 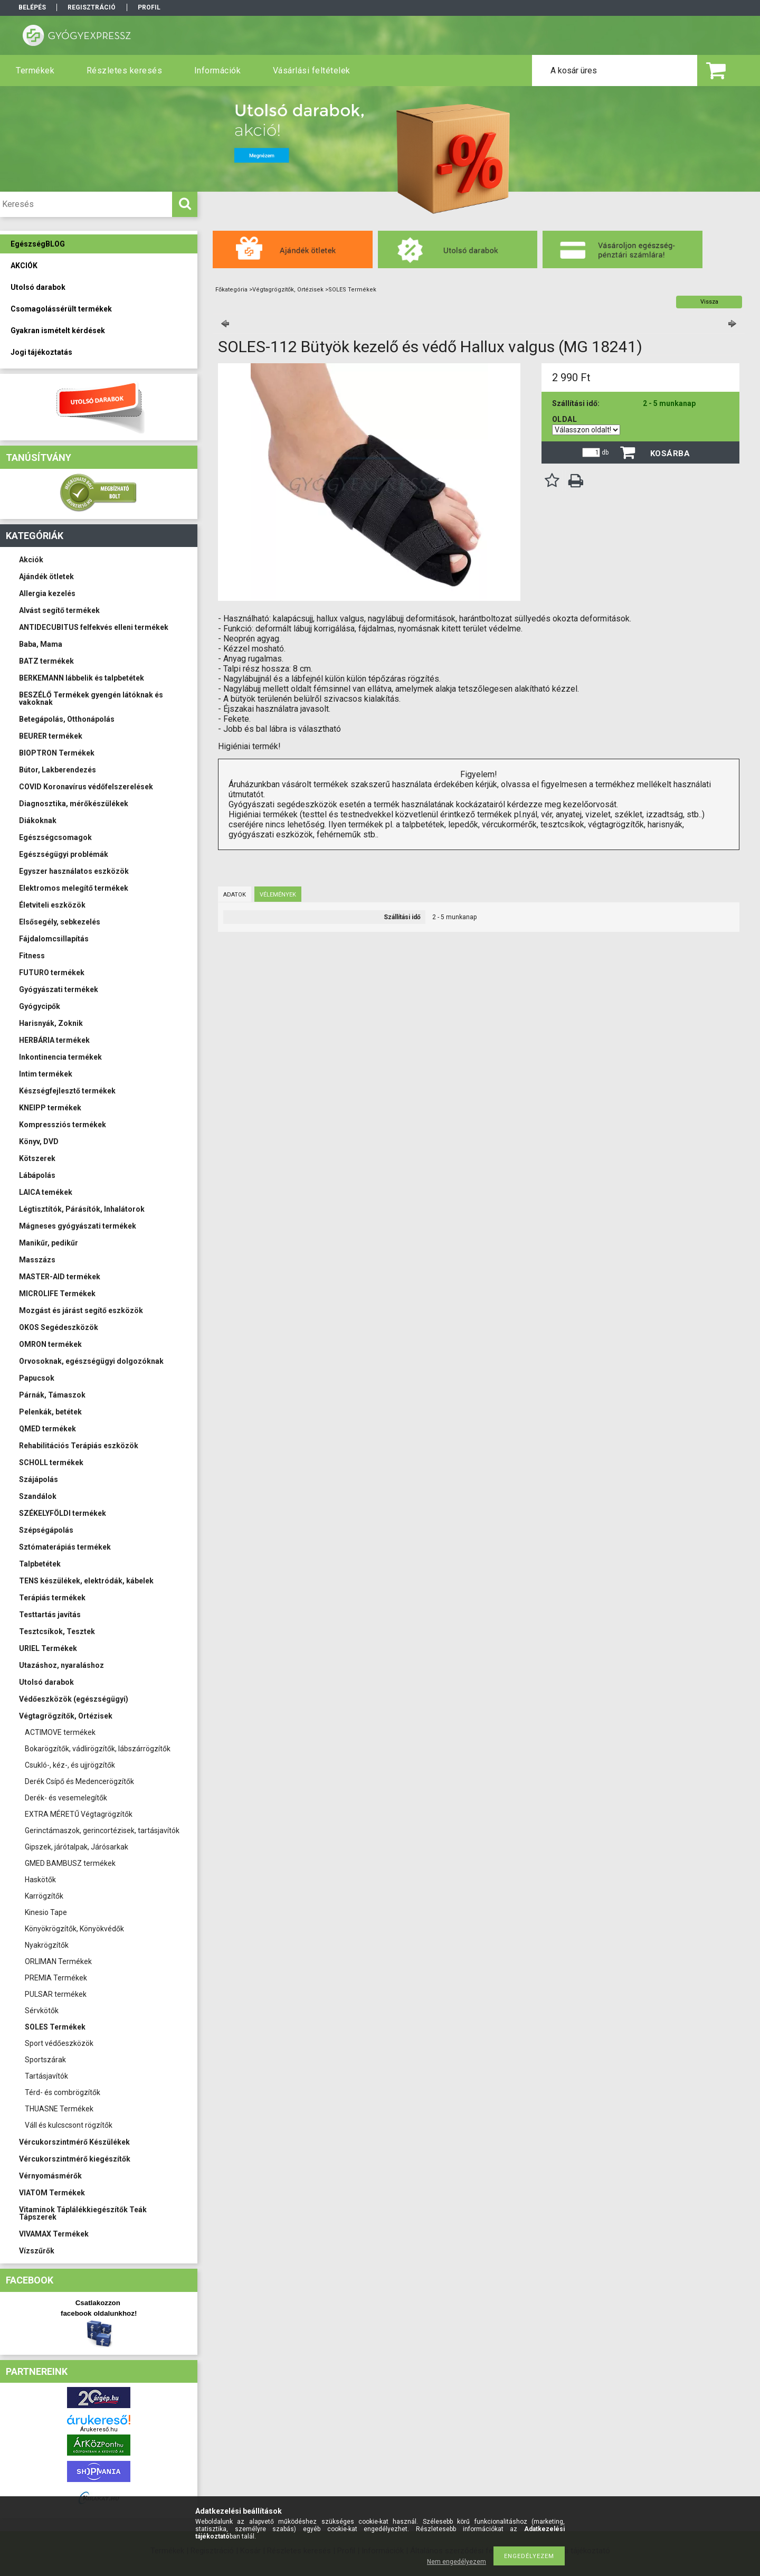 What do you see at coordinates (456, 2561) in the screenshot?
I see `Nem engedélyezem` at bounding box center [456, 2561].